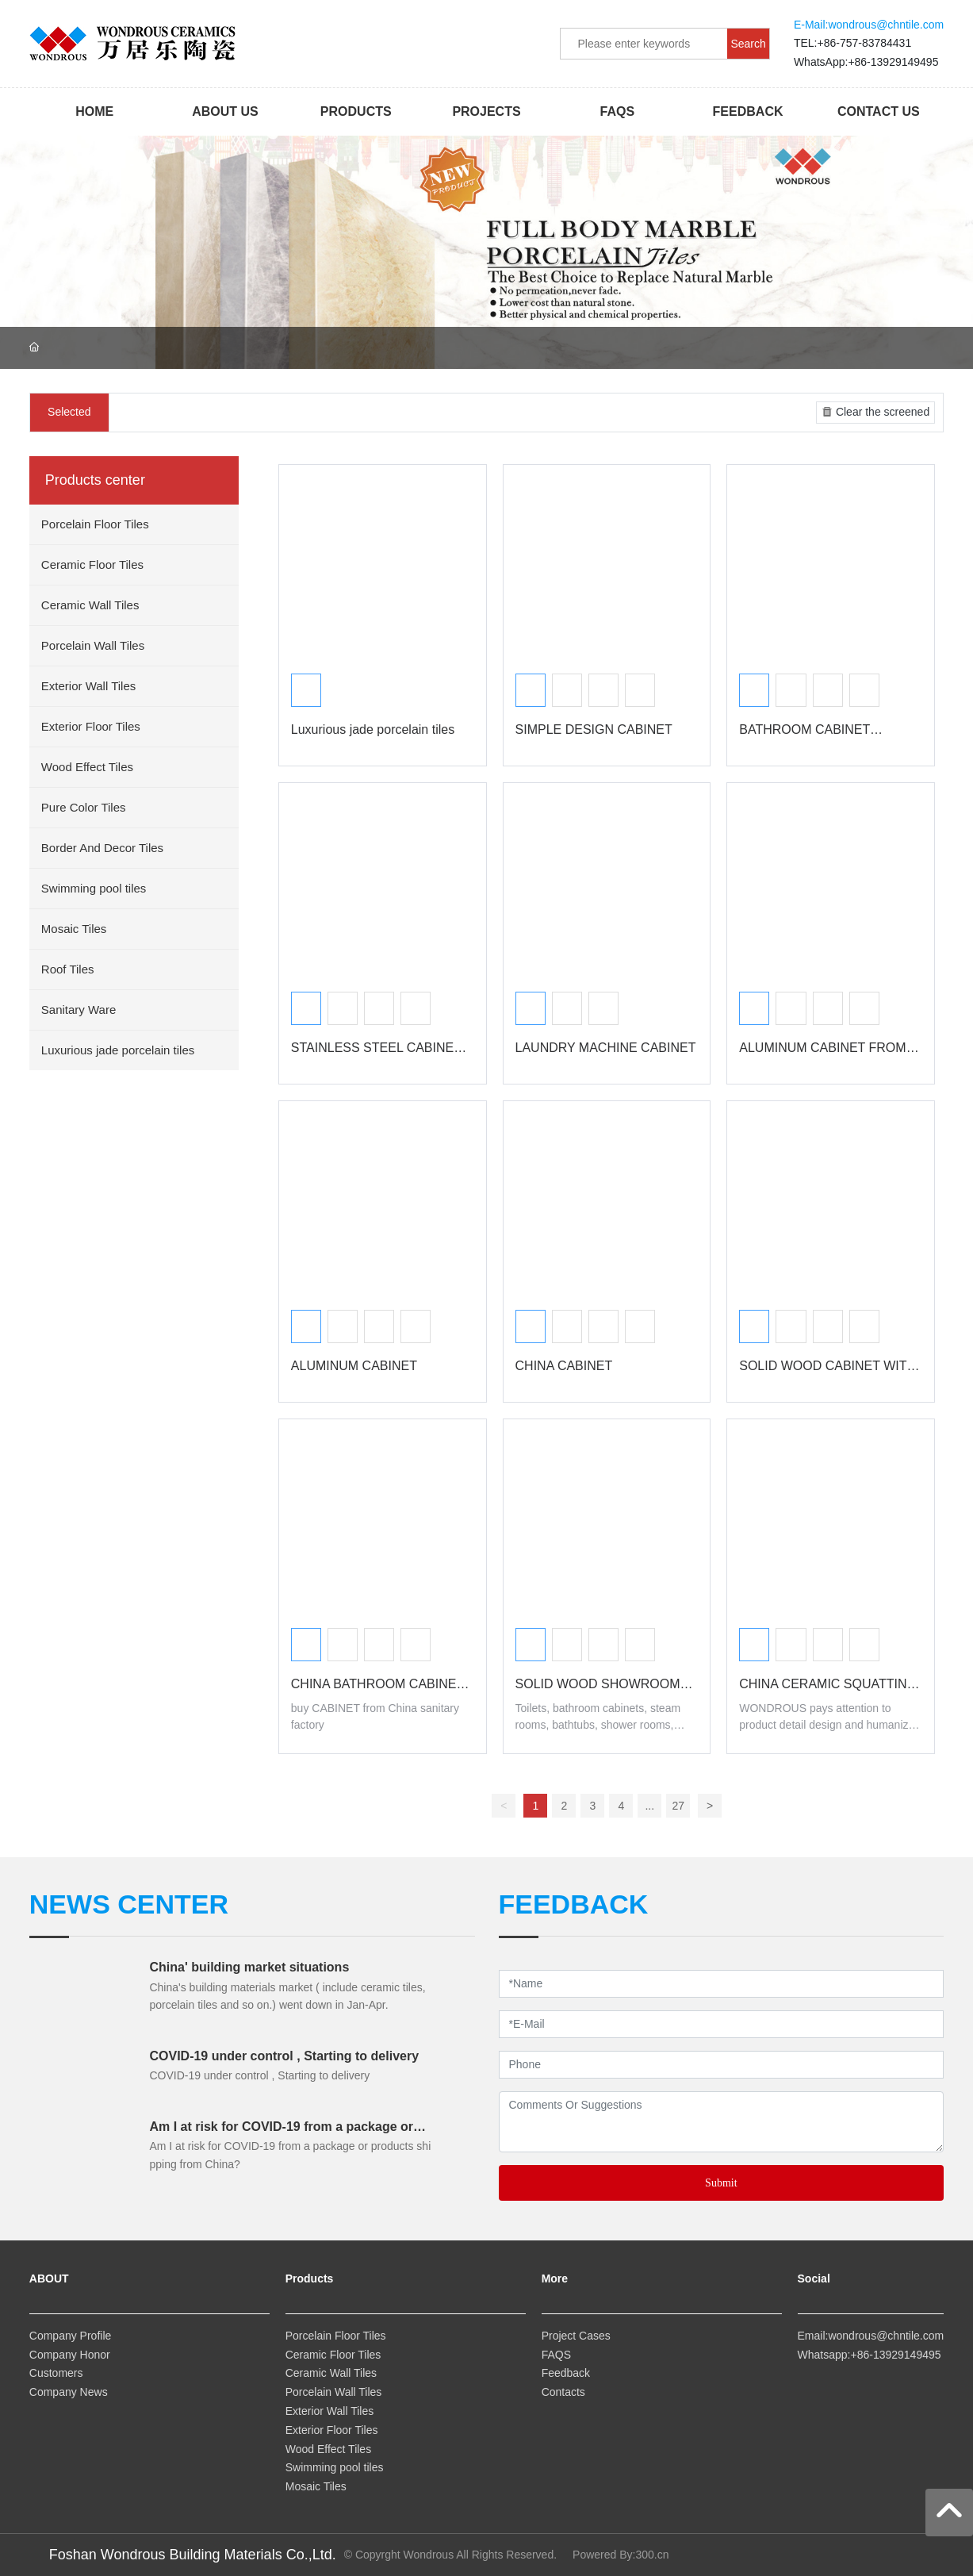  I want to click on Powered By:300.cn, so click(620, 2554).